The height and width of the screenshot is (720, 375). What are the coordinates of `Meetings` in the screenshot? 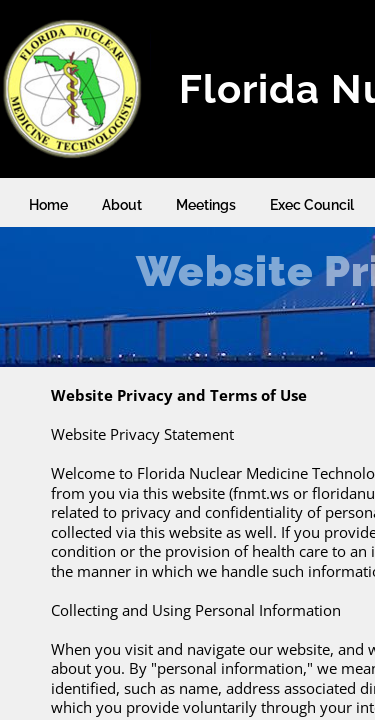 It's located at (206, 205).